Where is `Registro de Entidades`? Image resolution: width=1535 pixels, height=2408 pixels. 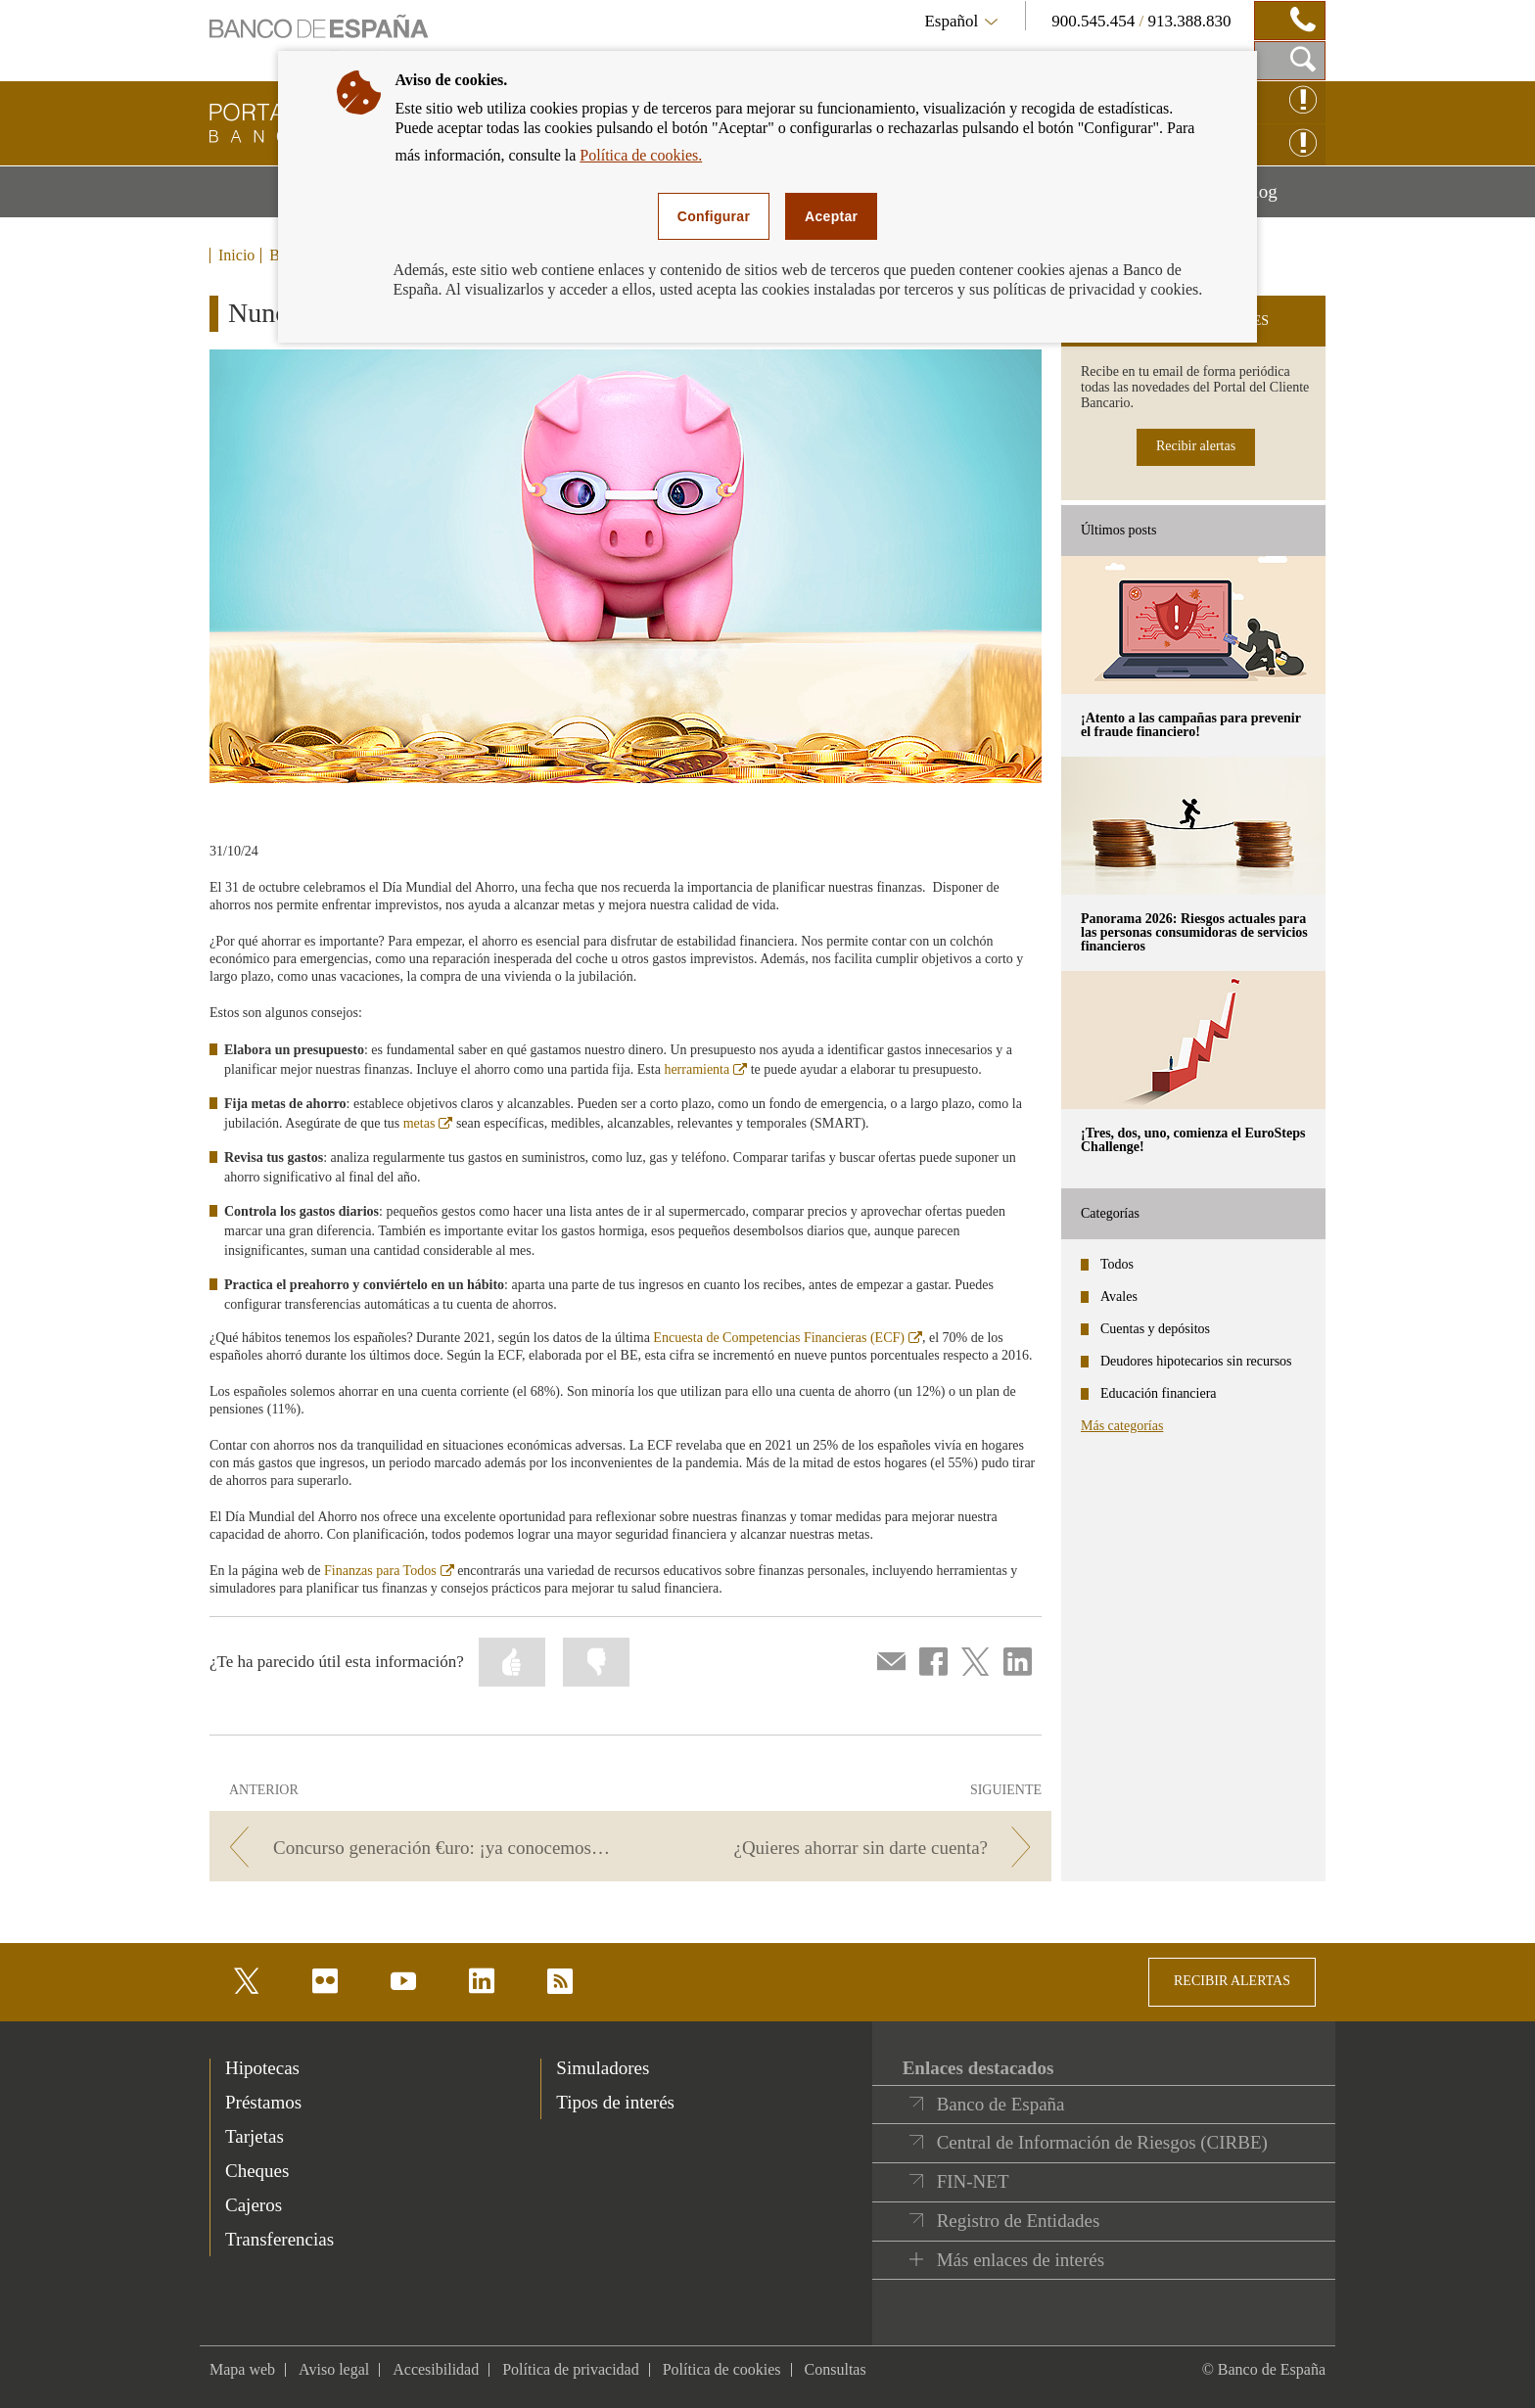 Registro de Entidades is located at coordinates (1018, 2220).